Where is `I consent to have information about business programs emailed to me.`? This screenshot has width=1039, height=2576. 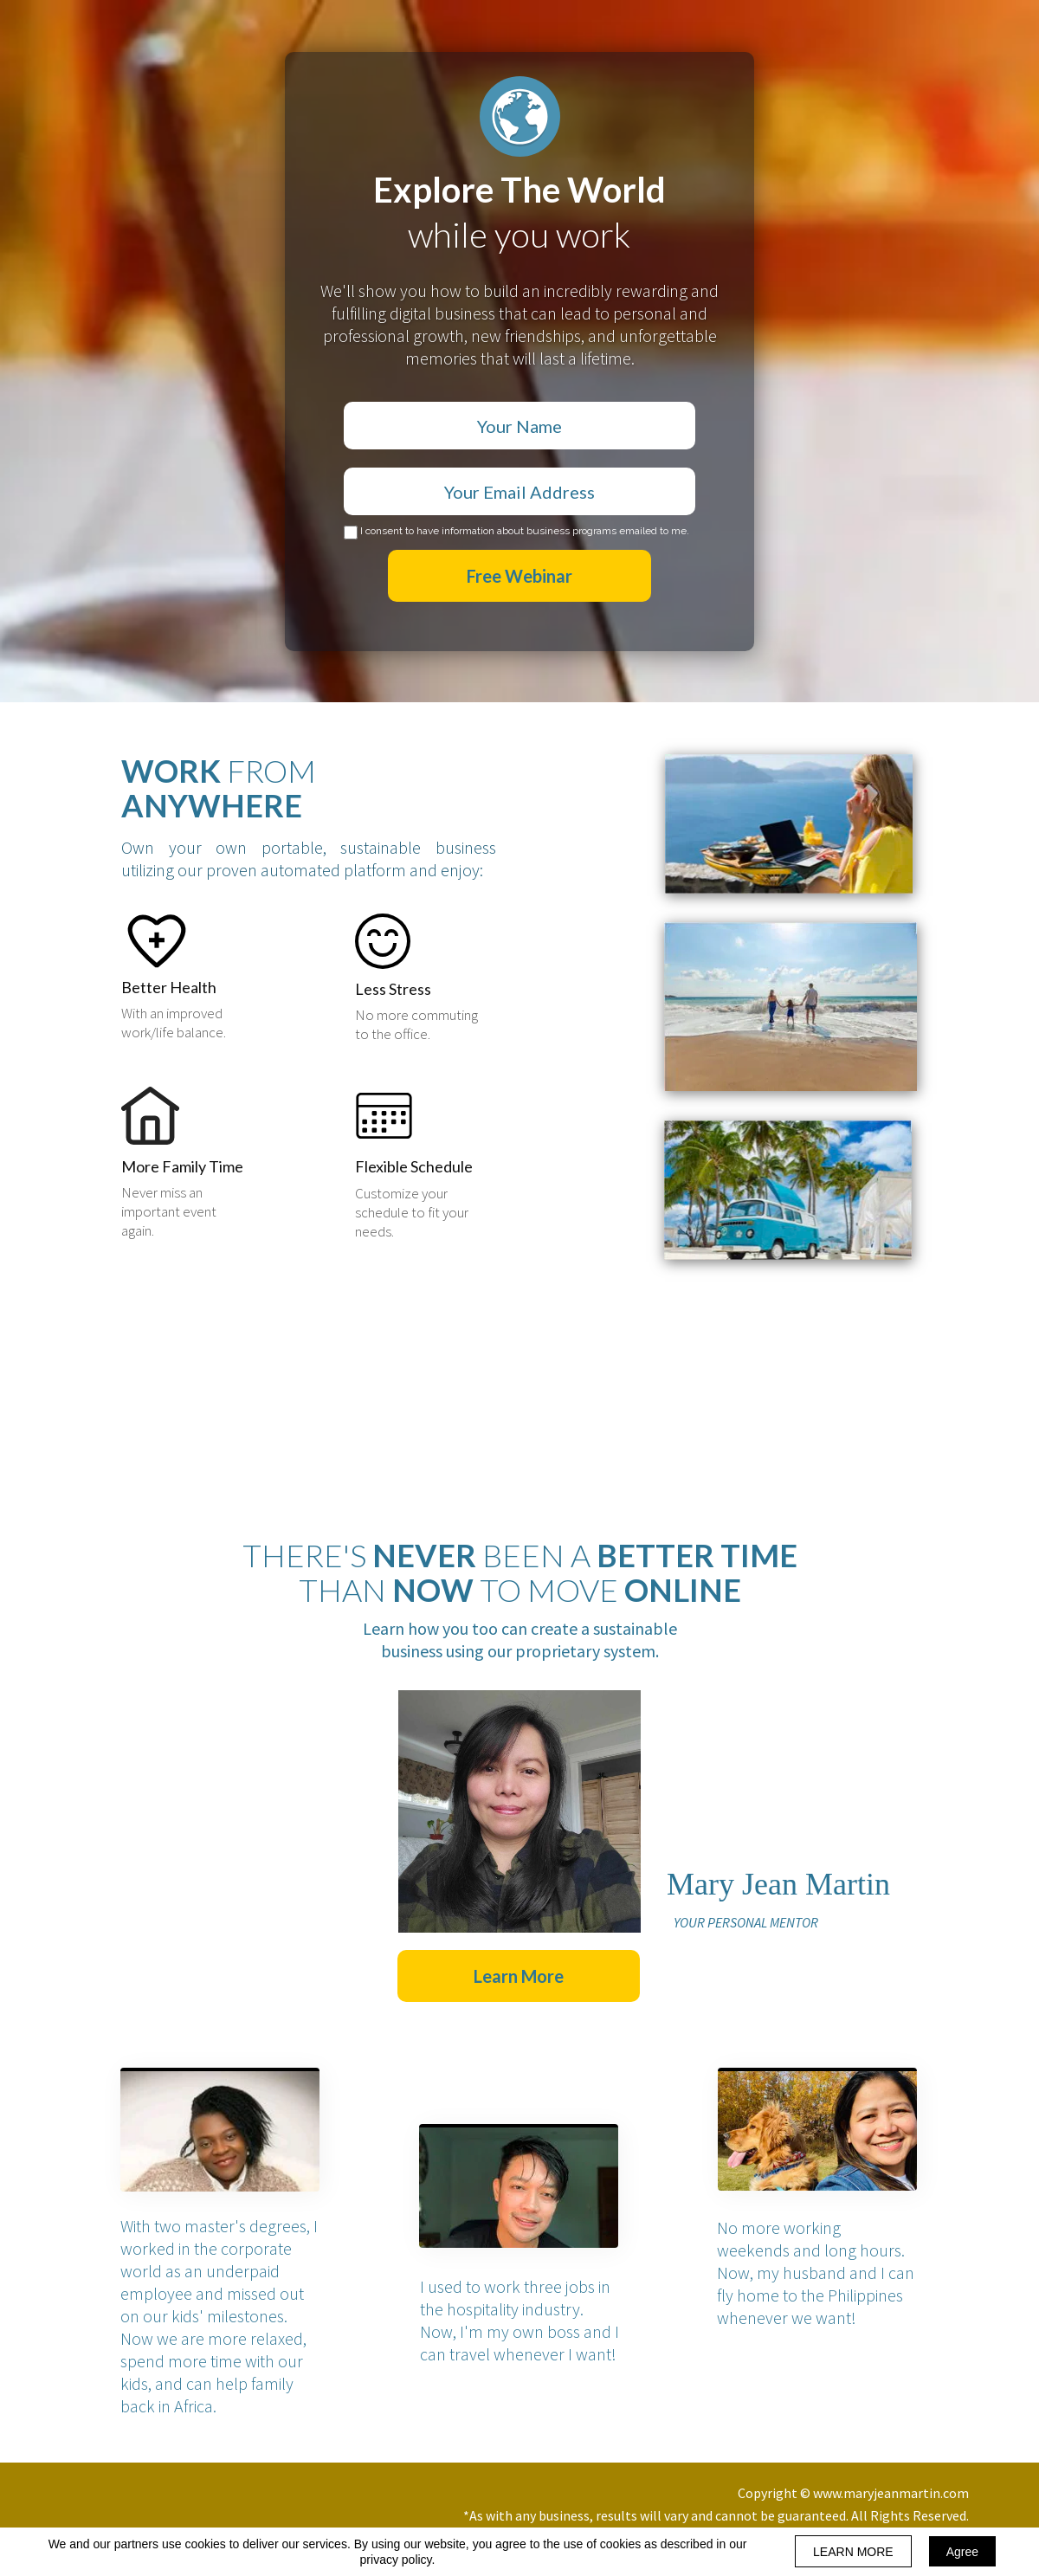 I consent to have information about business programs emailed to me. is located at coordinates (524, 531).